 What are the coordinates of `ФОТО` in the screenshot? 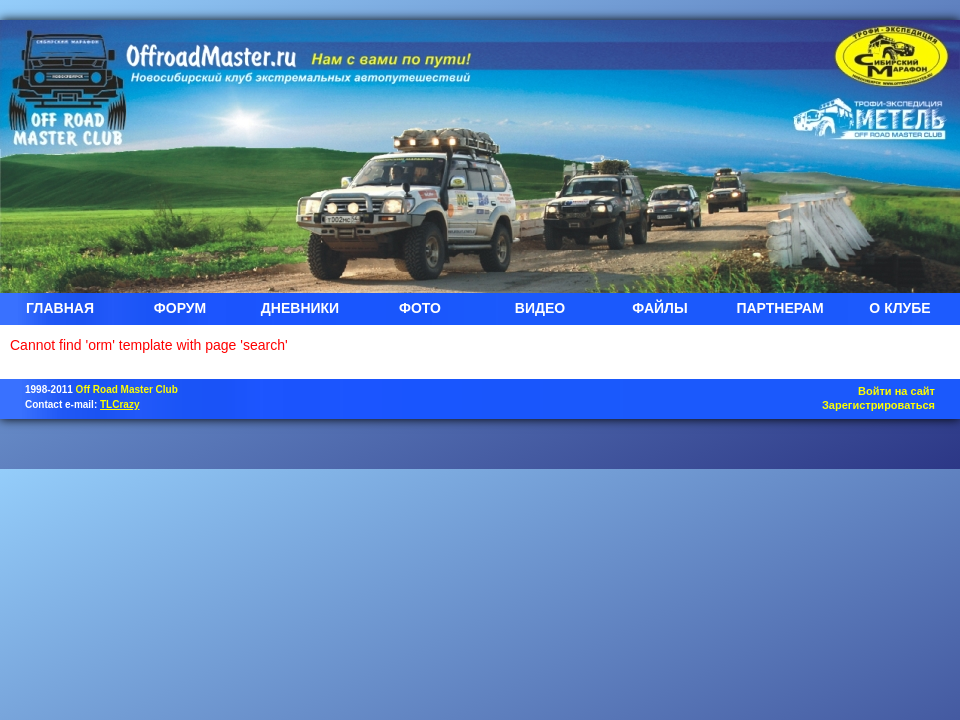 It's located at (420, 308).